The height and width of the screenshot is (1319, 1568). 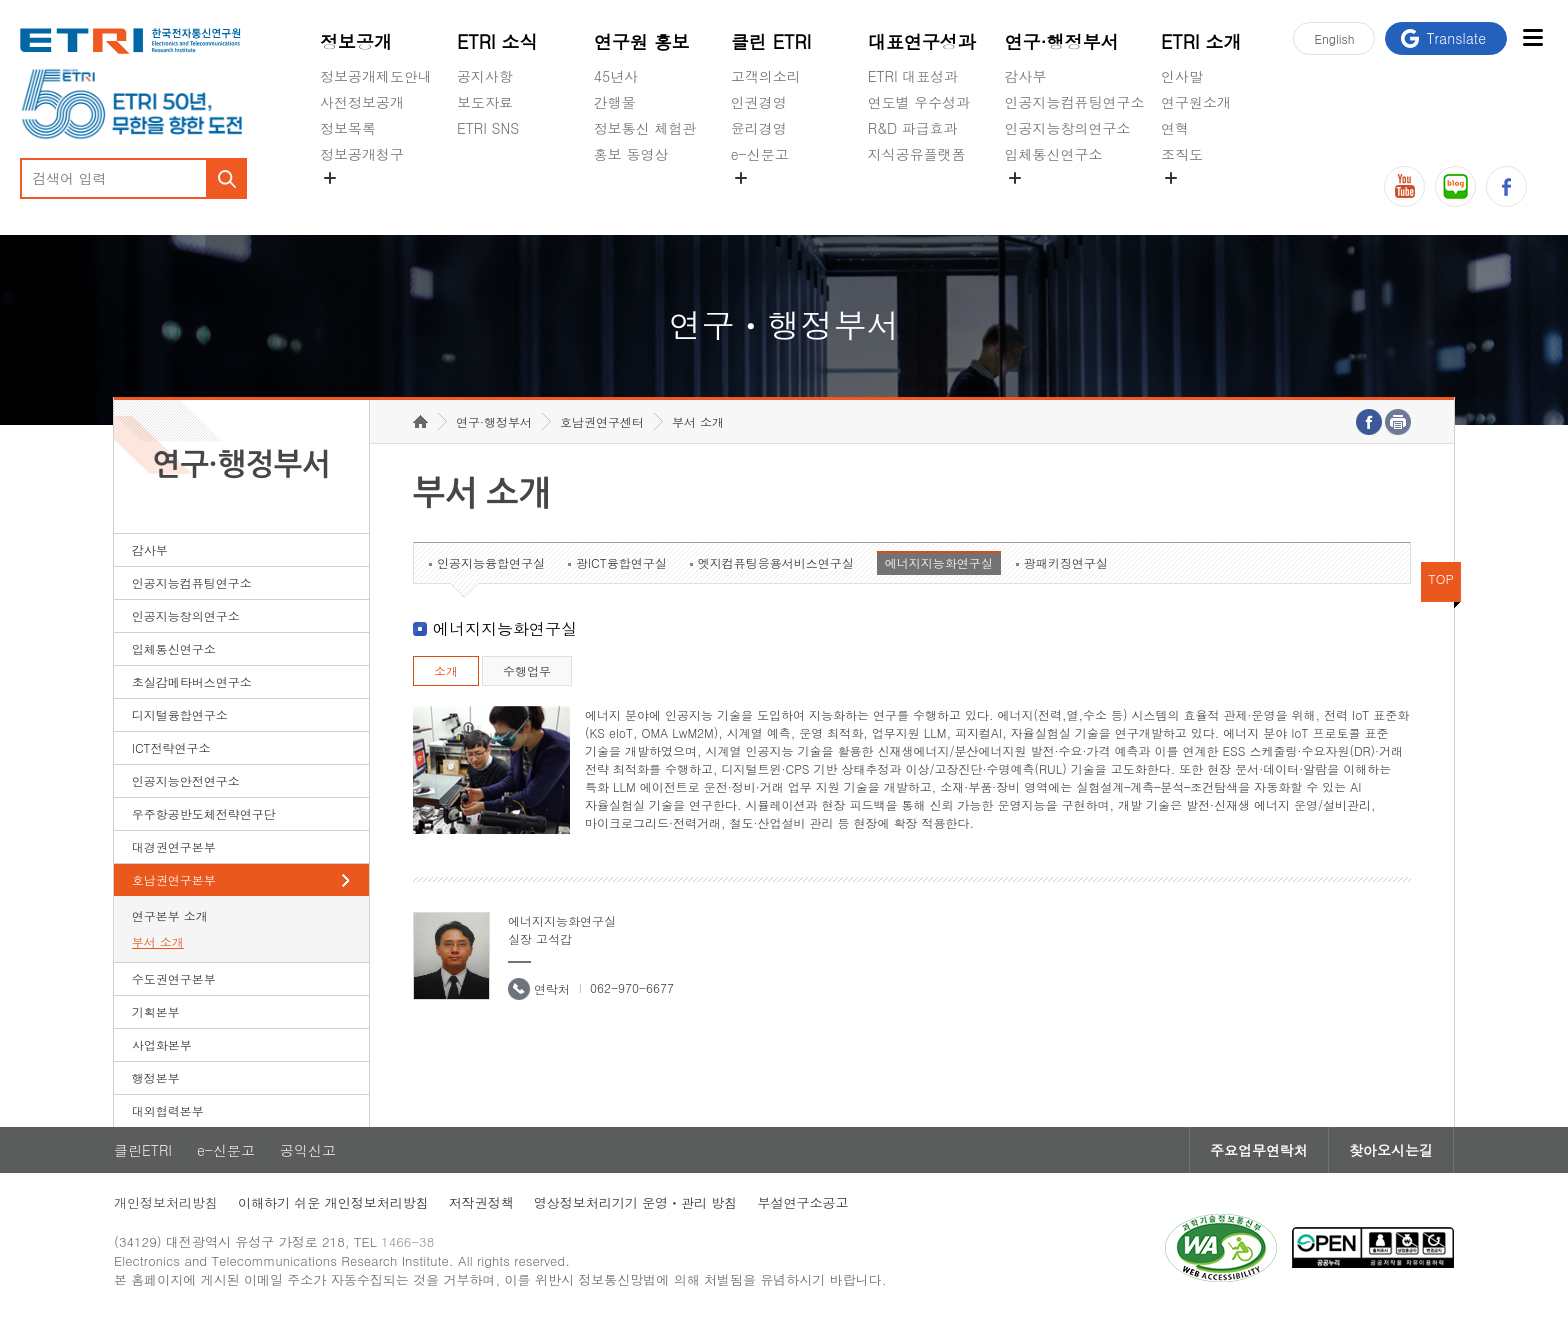 What do you see at coordinates (170, 915) in the screenshot?
I see `연구본부 소개` at bounding box center [170, 915].